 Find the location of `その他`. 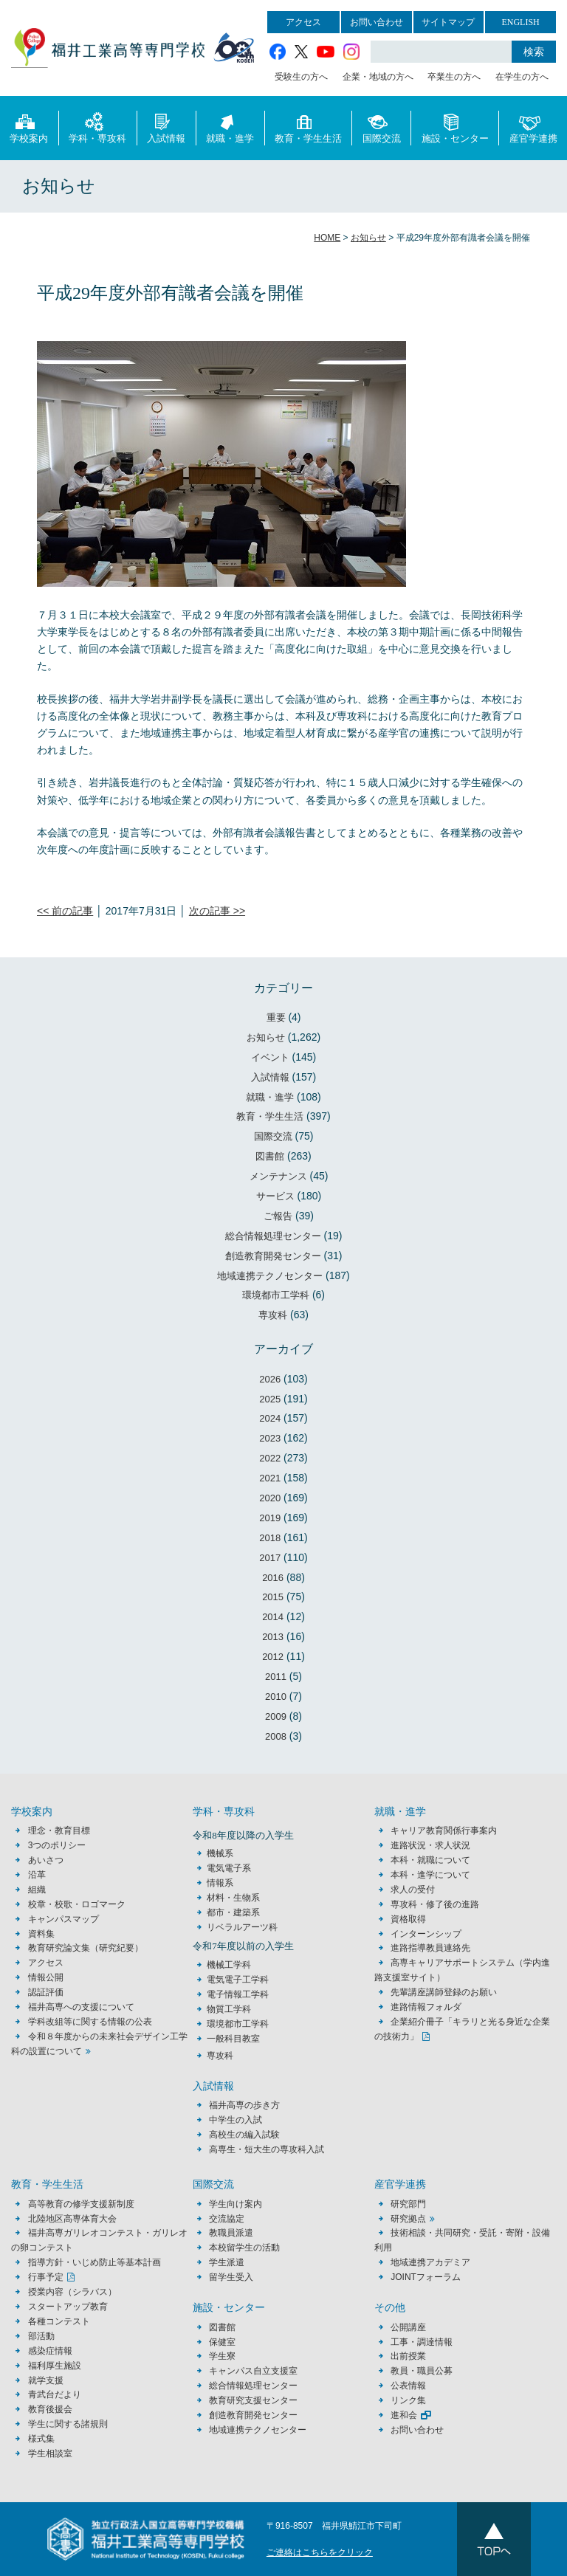

その他 is located at coordinates (389, 2307).